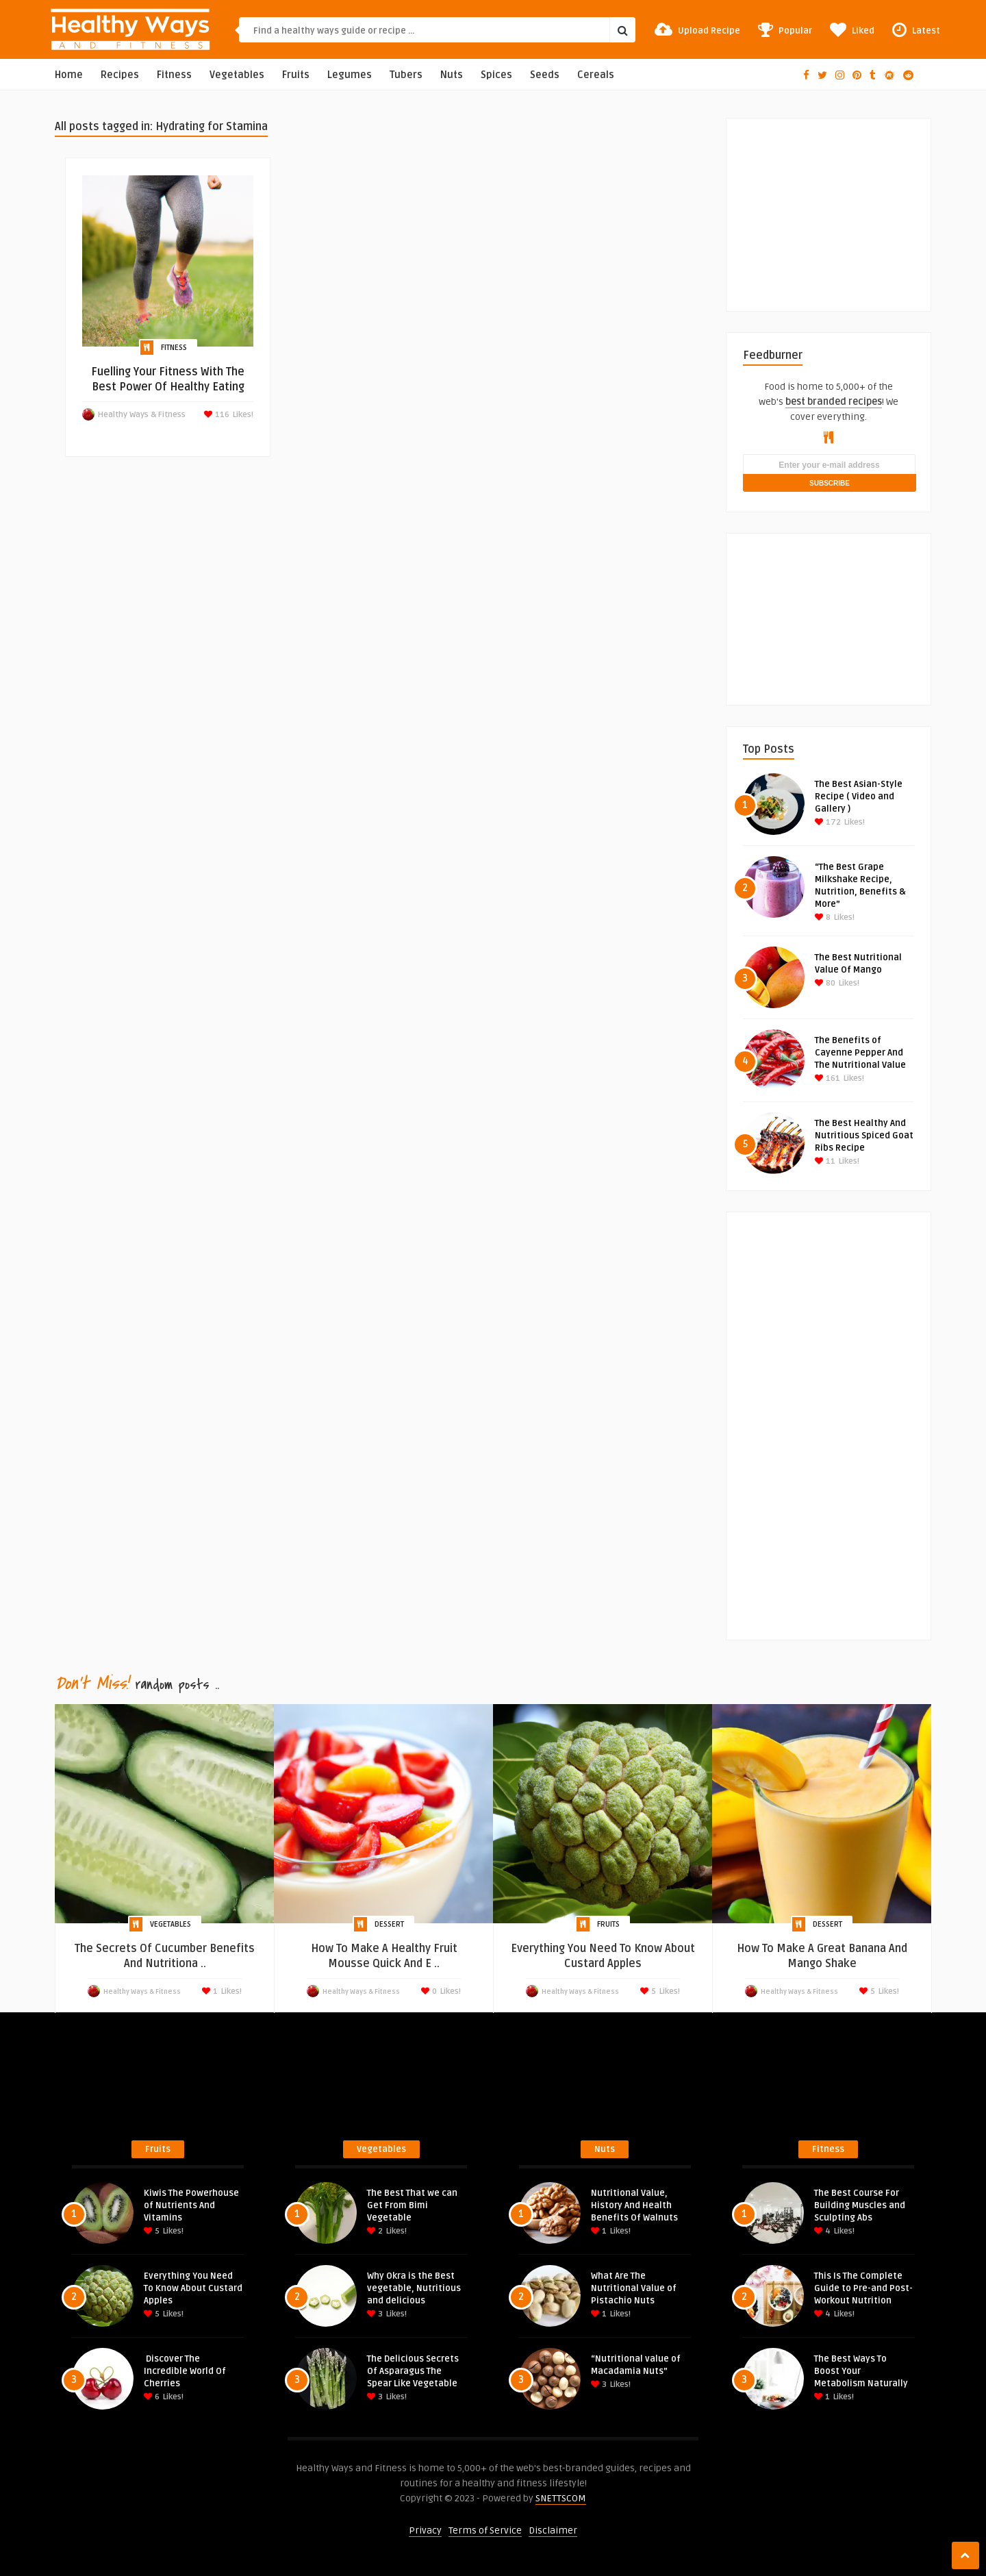 This screenshot has width=986, height=2576. I want to click on Everything You Need To Know About Custard Apples, so click(193, 2288).